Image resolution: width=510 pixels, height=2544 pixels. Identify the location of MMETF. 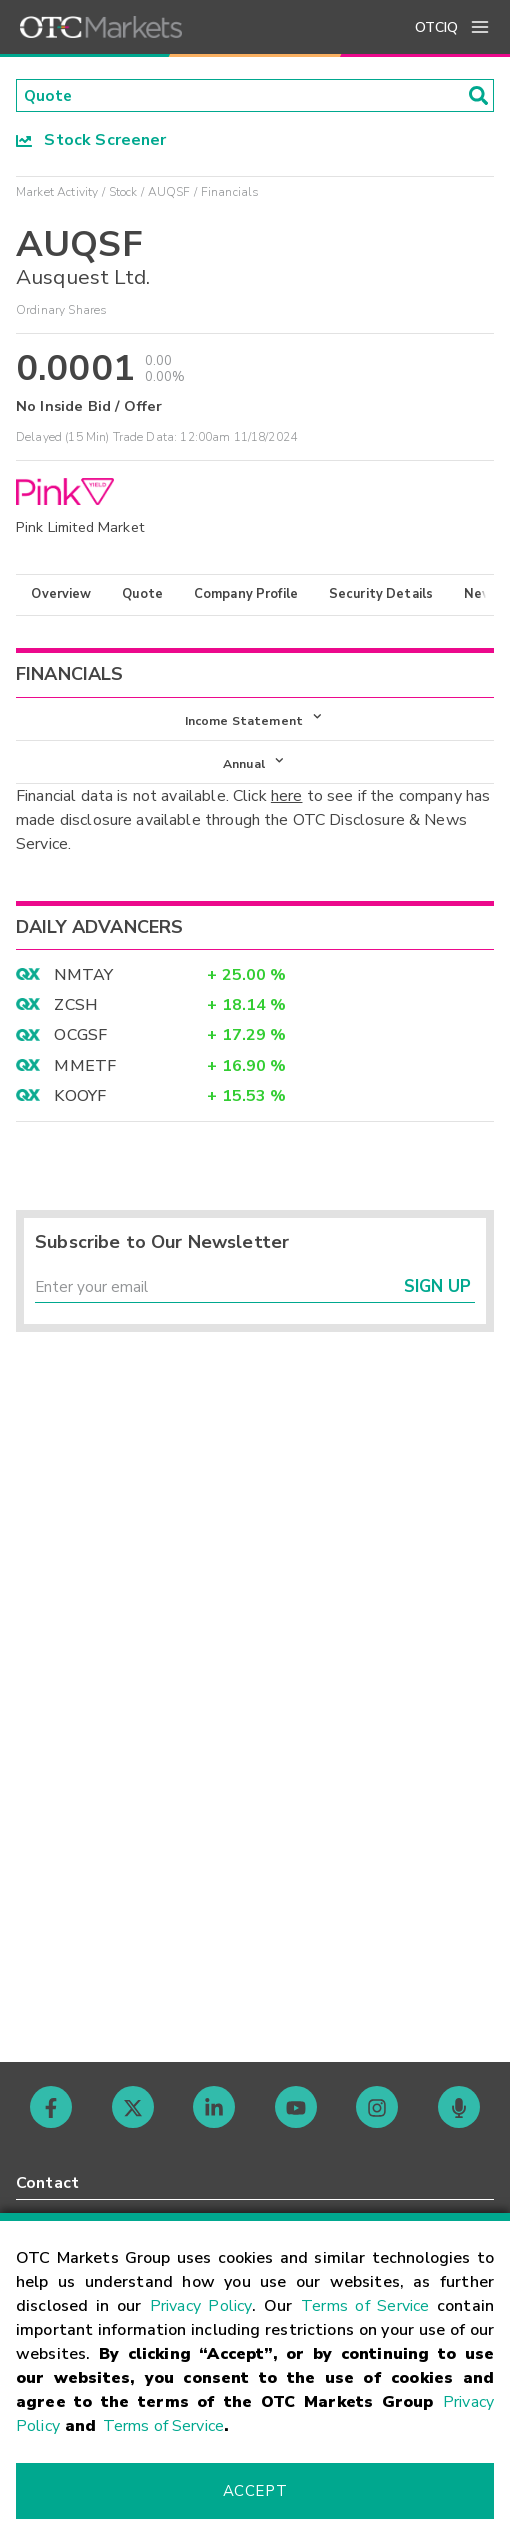
(85, 1070).